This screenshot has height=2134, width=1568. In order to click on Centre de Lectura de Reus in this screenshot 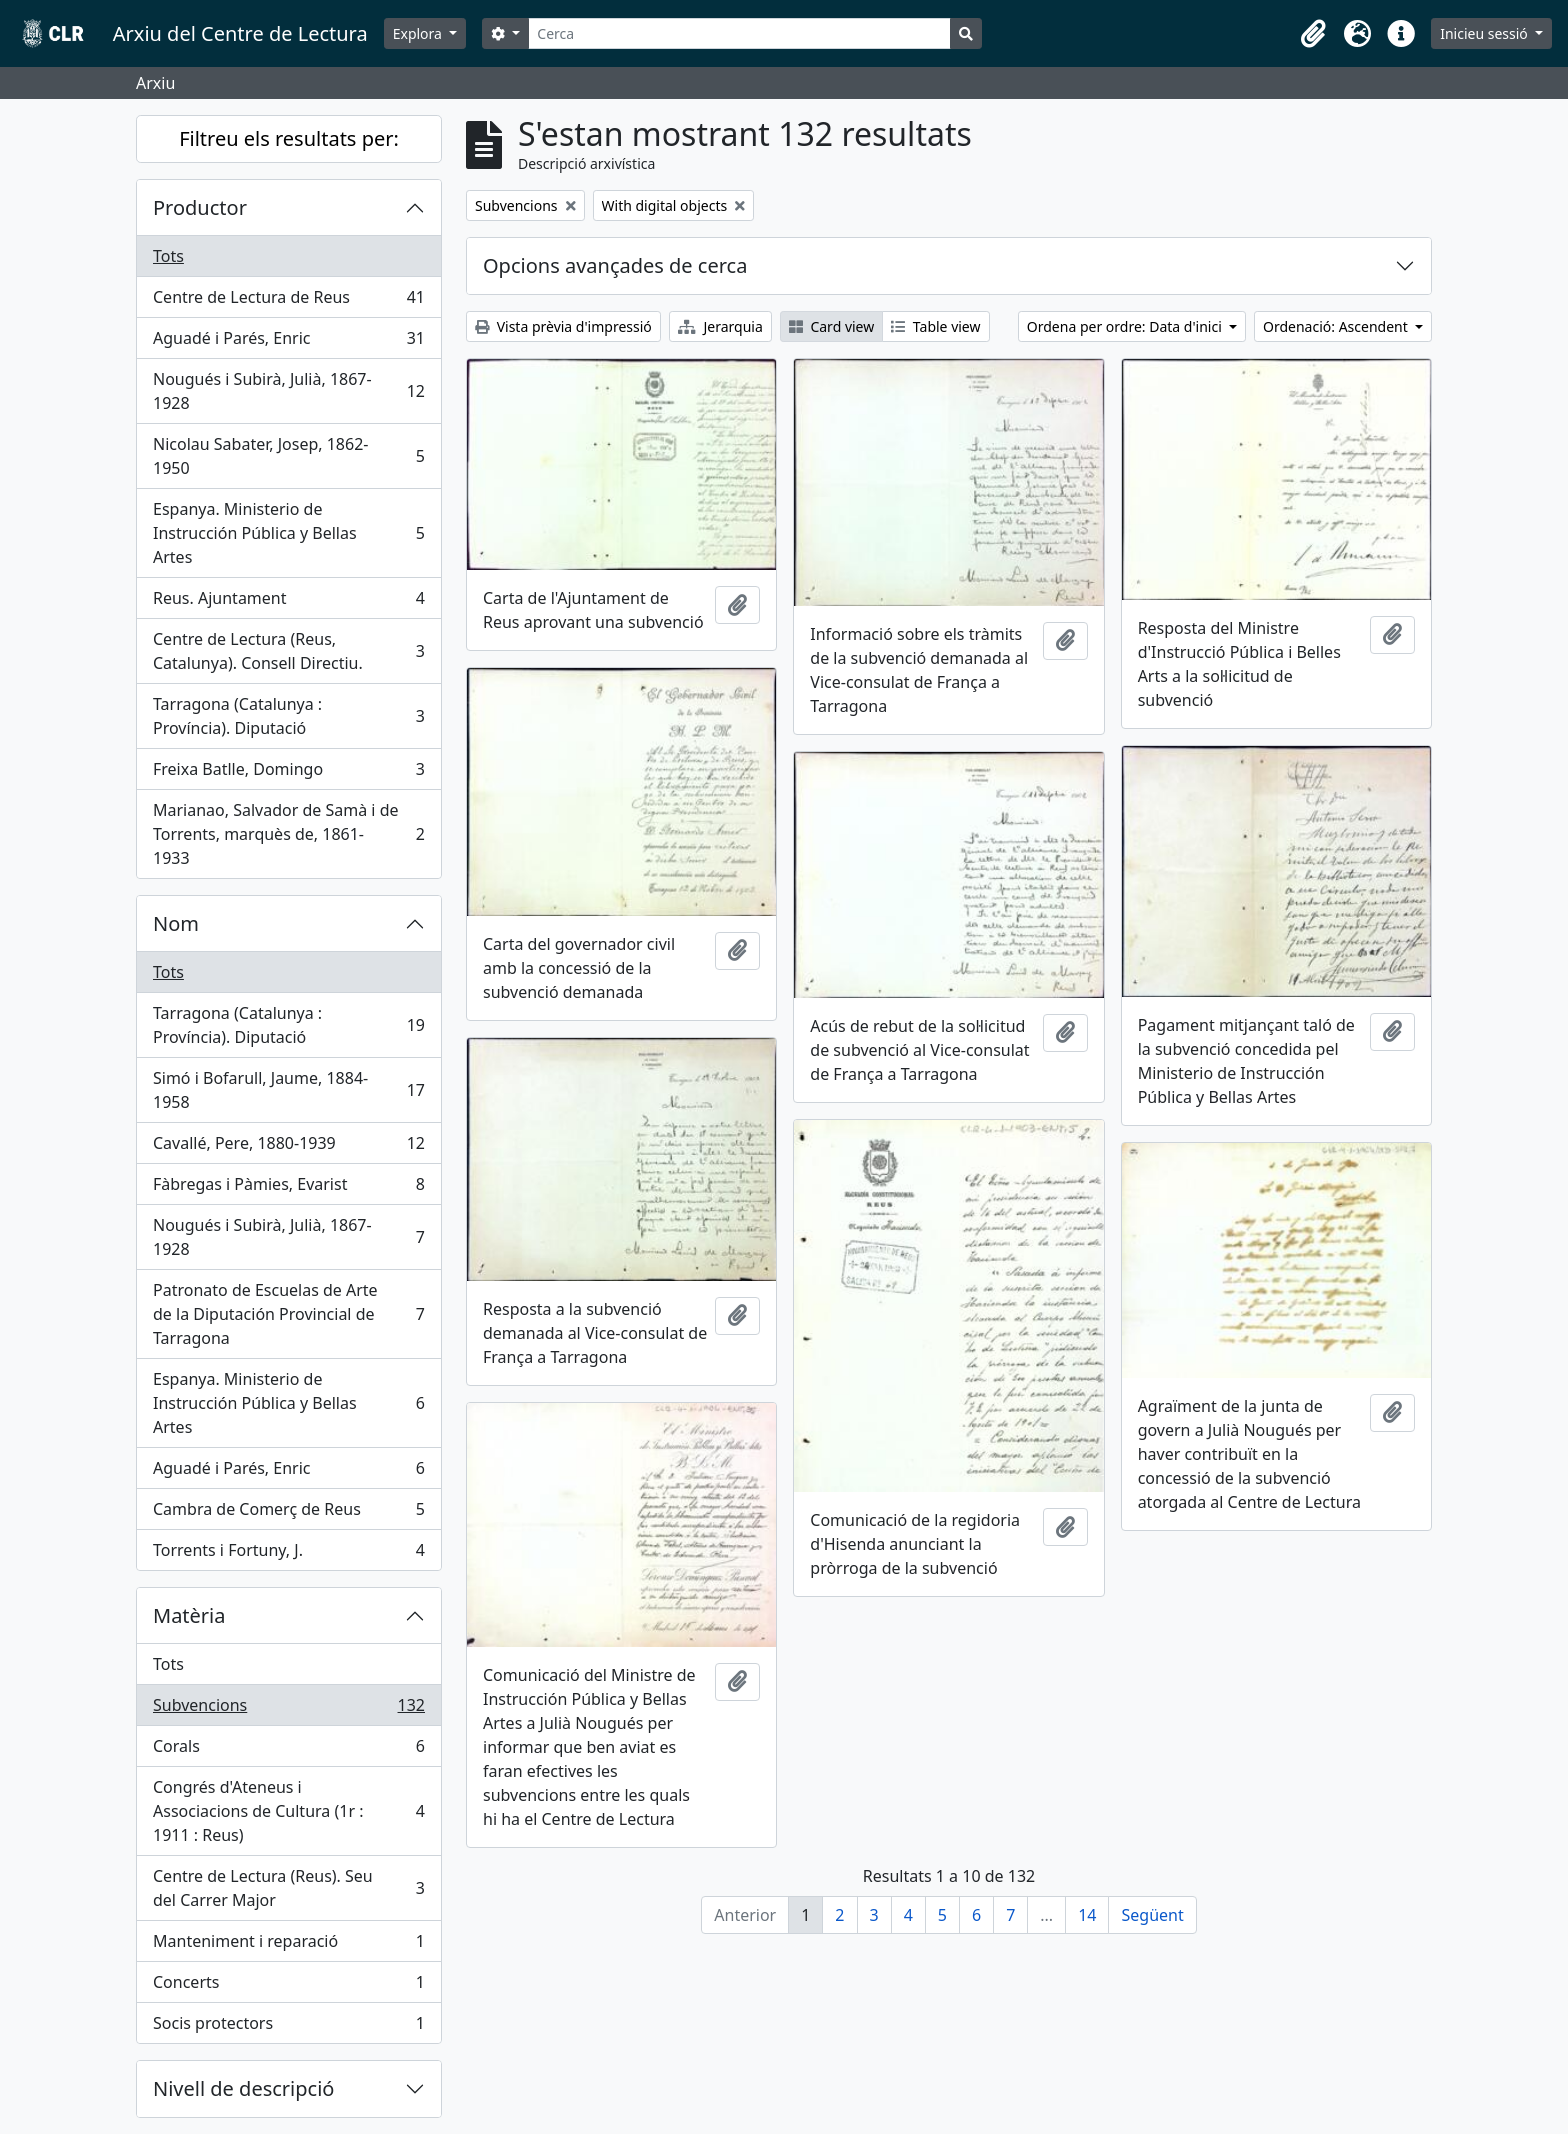, I will do `click(288, 301)`.